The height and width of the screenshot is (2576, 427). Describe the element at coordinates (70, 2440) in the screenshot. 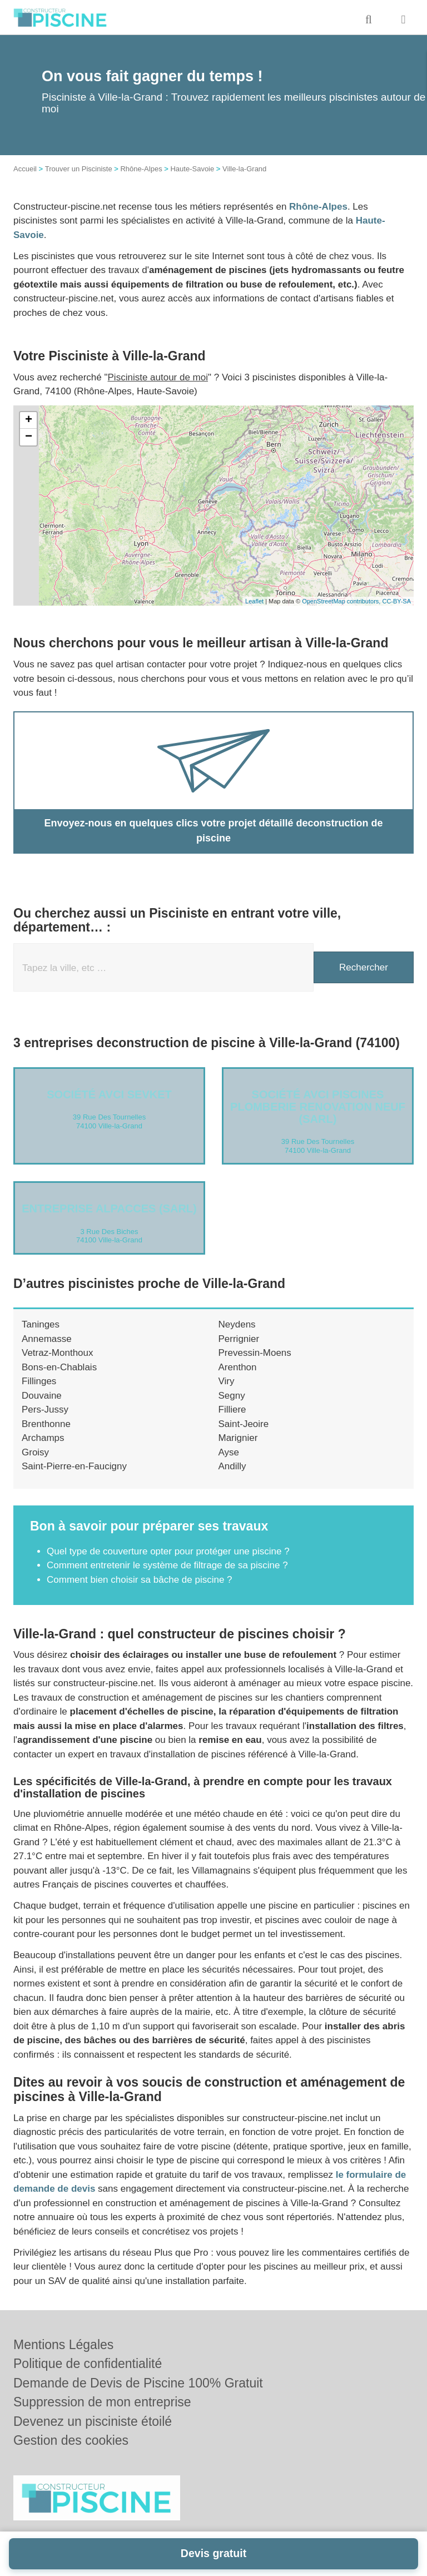

I see `Gestion des cookies` at that location.